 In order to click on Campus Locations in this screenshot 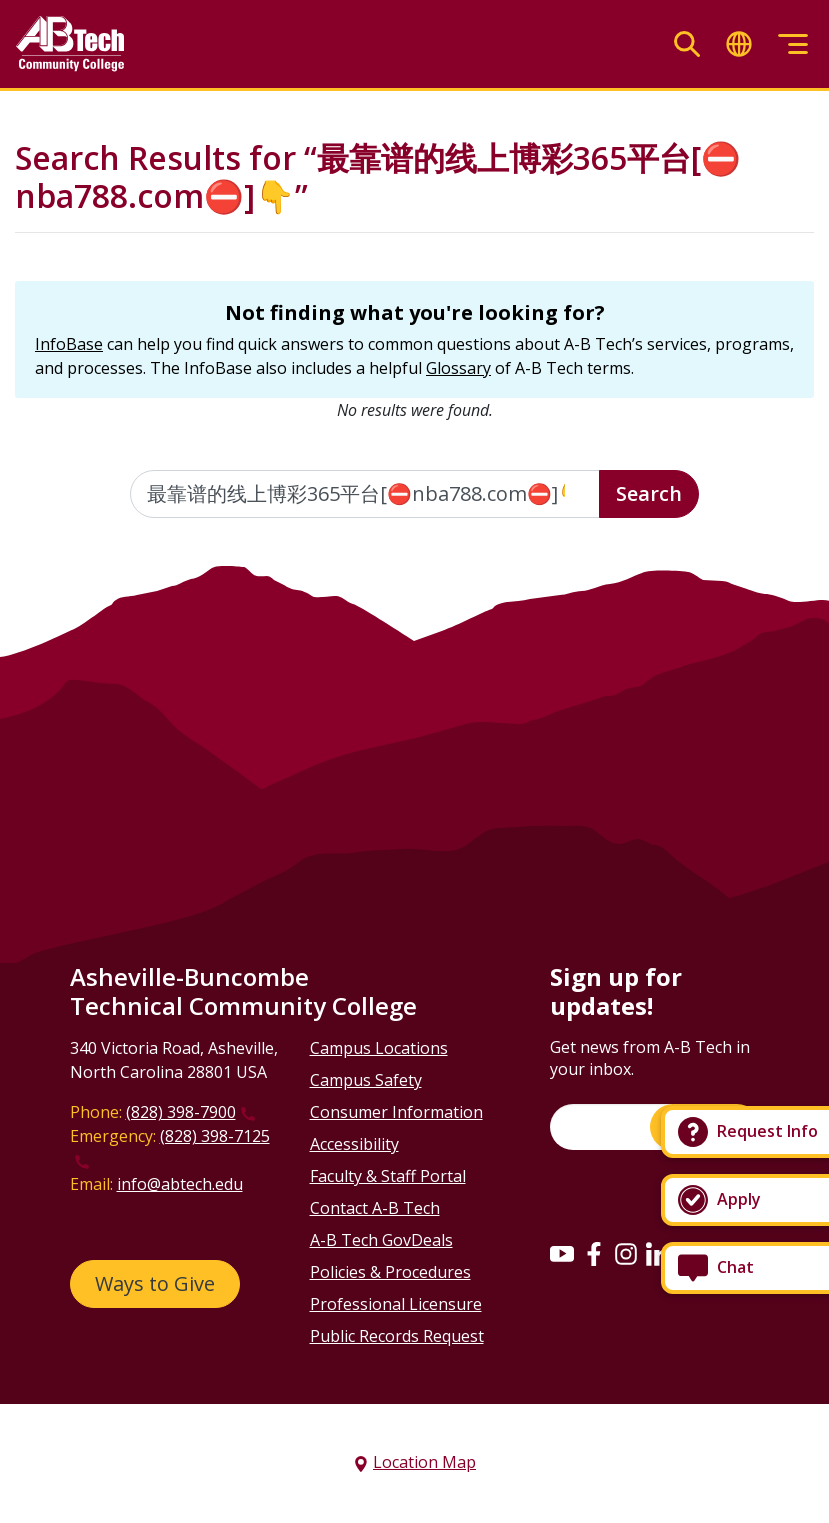, I will do `click(379, 1048)`.